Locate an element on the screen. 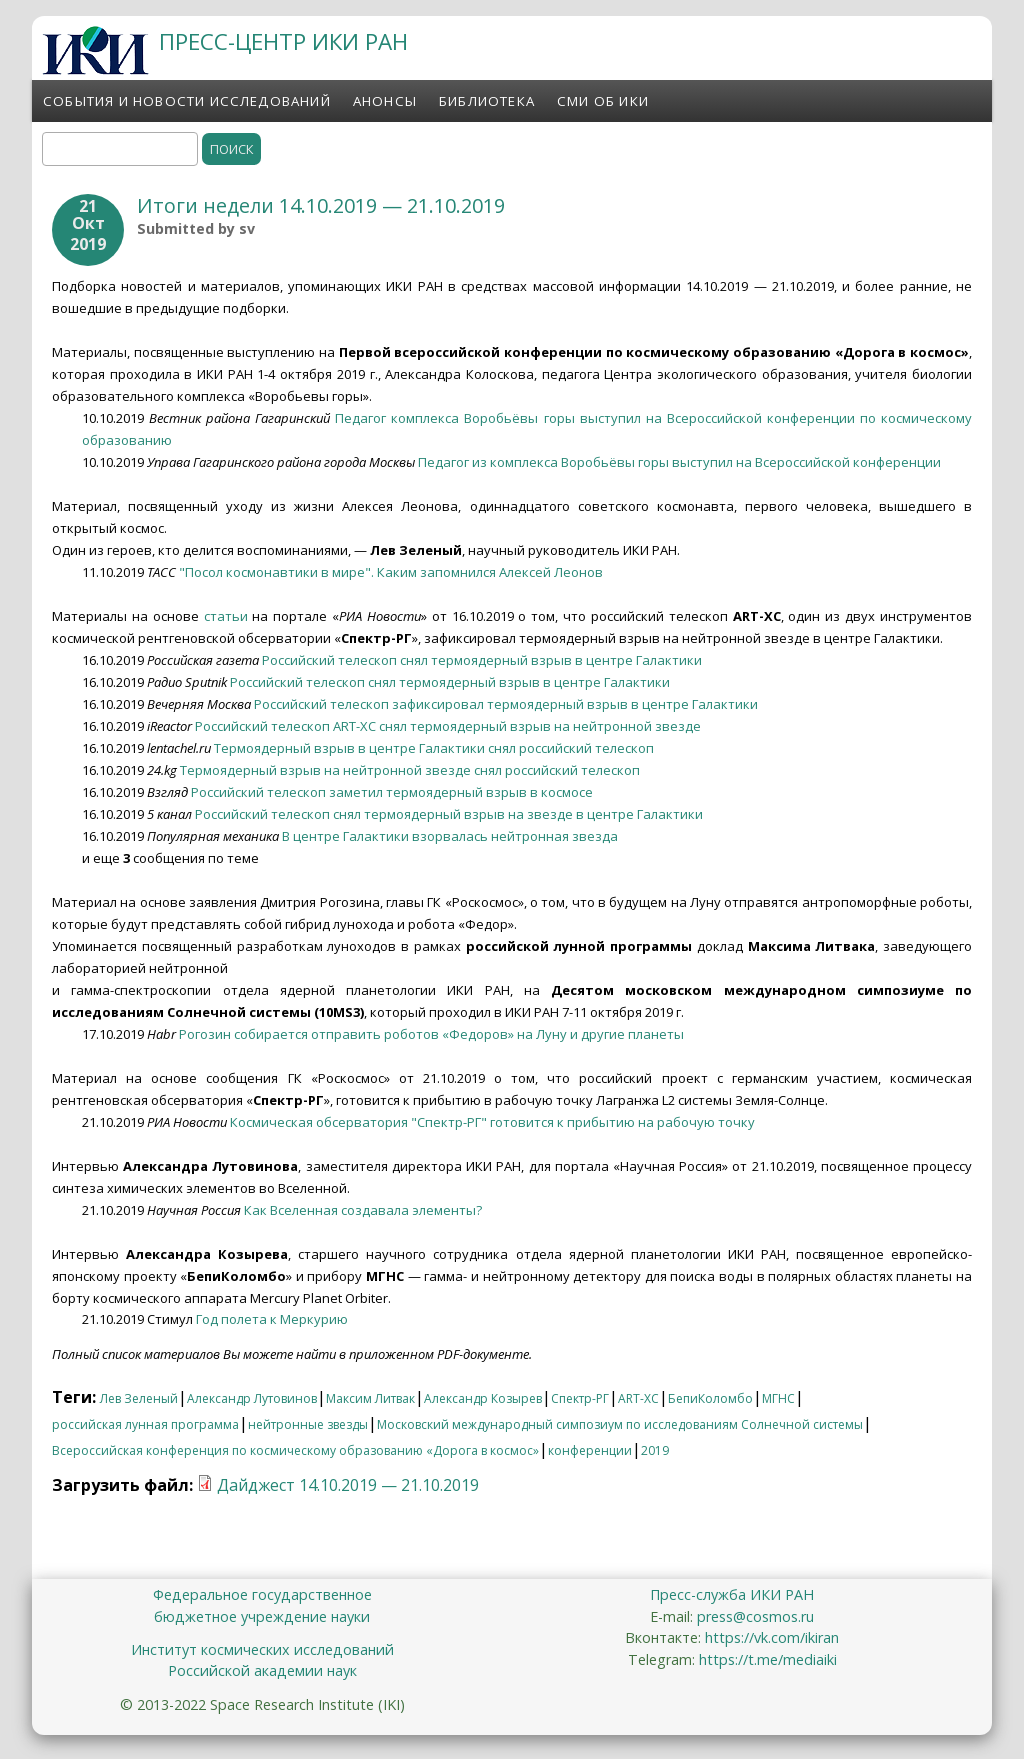 The image size is (1024, 1759). 2019 is located at coordinates (655, 1450).